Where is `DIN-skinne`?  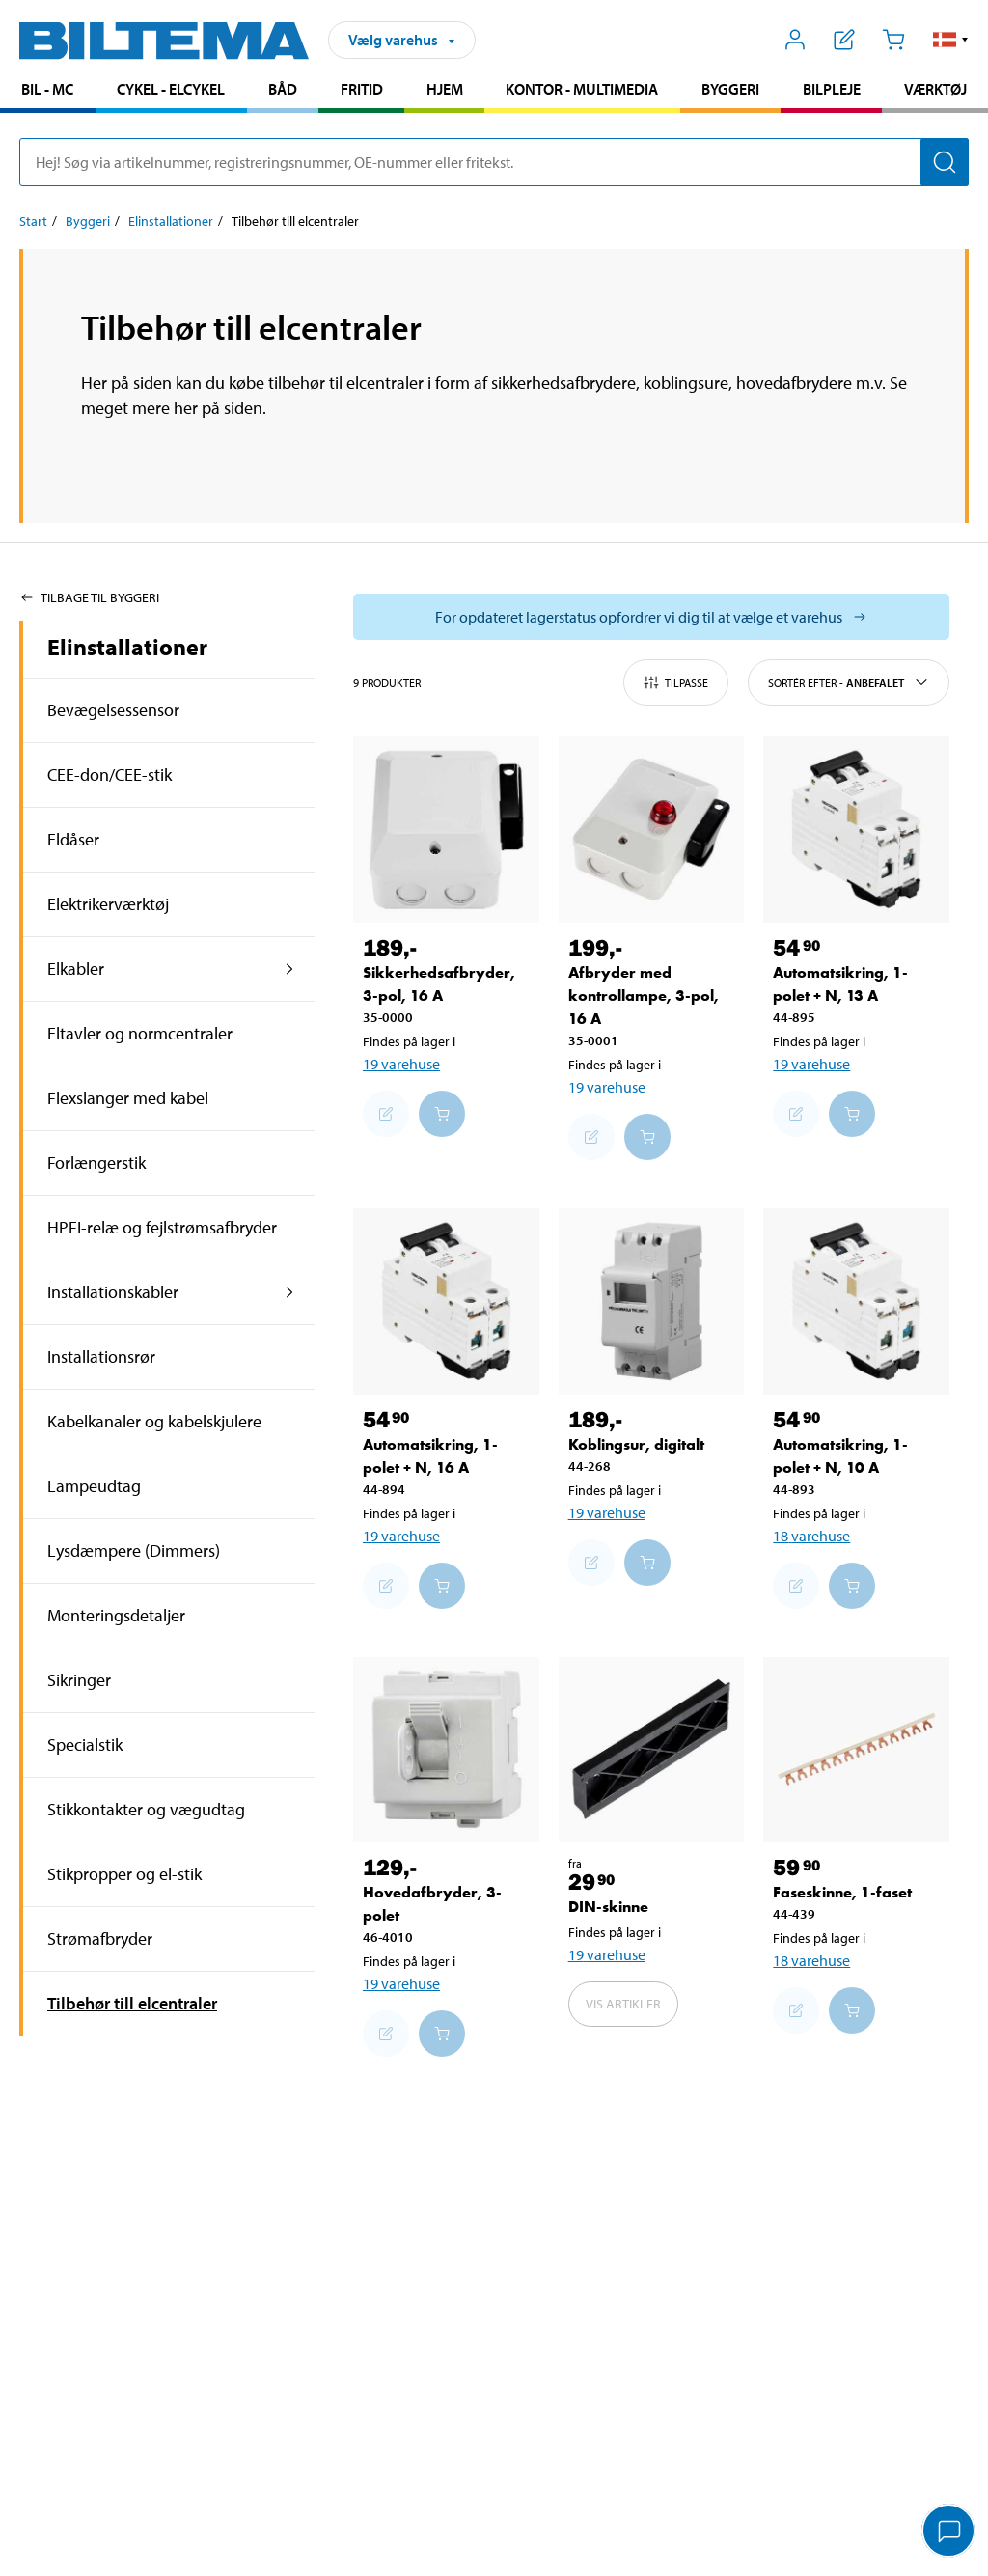
DIN-skinne is located at coordinates (608, 1907).